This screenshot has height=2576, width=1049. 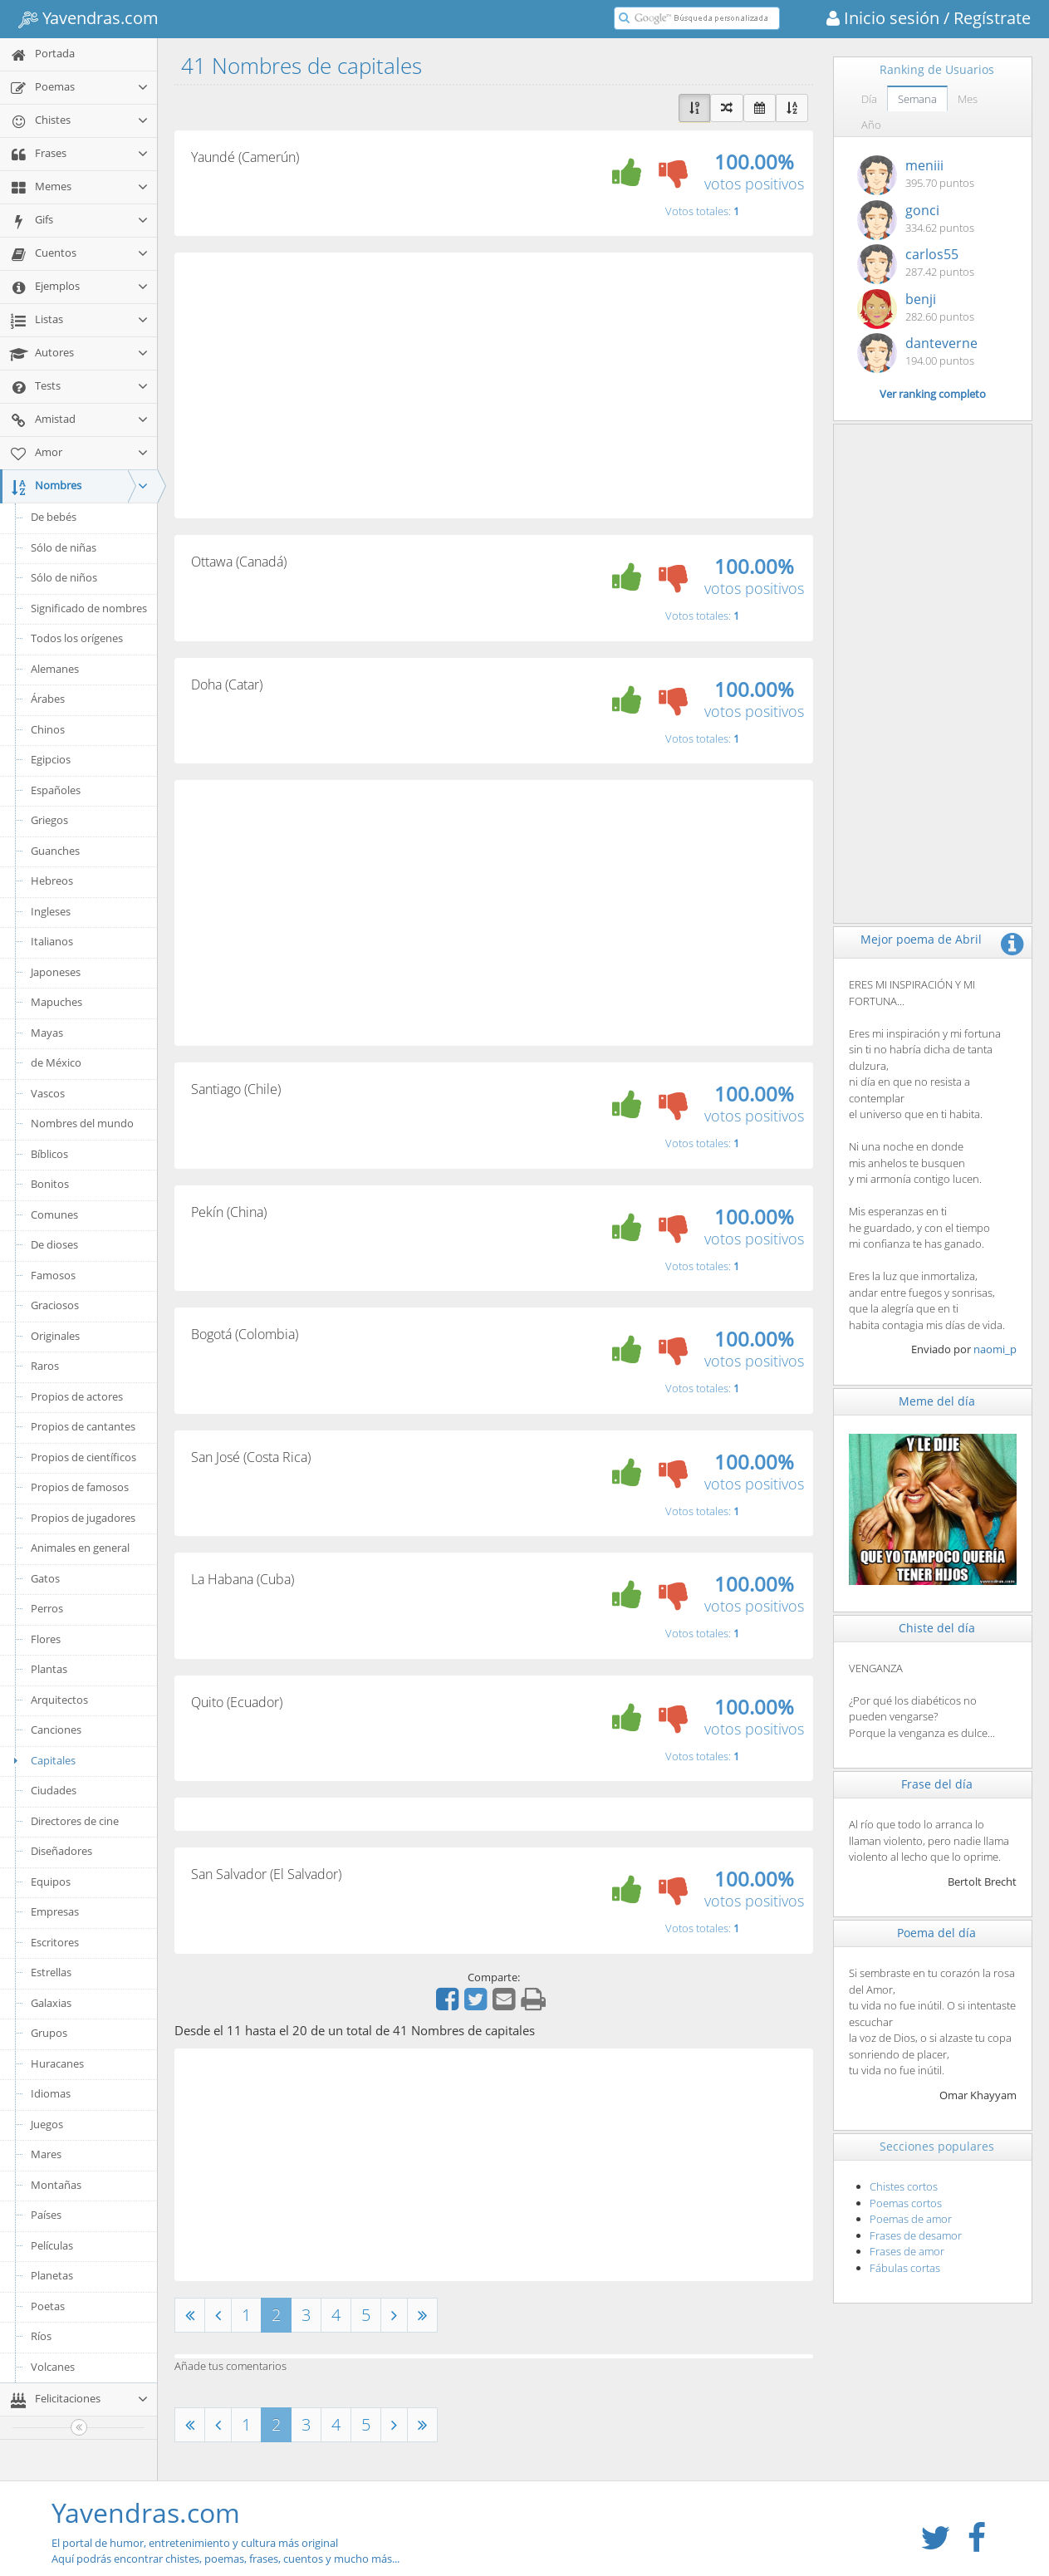 I want to click on Juegos, so click(x=47, y=2124).